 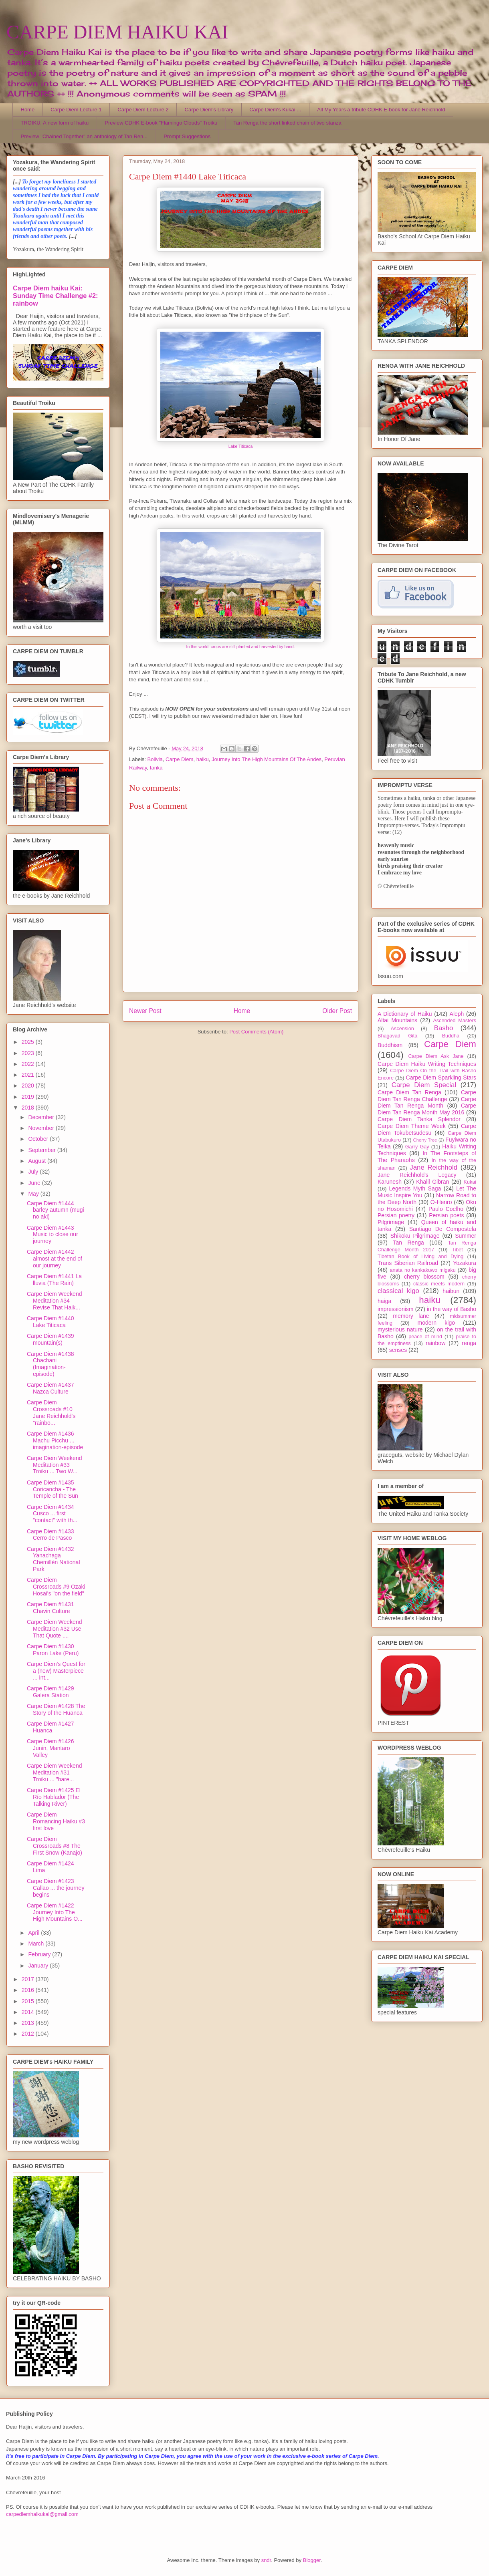 What do you see at coordinates (446, 1215) in the screenshot?
I see `Persian poets` at bounding box center [446, 1215].